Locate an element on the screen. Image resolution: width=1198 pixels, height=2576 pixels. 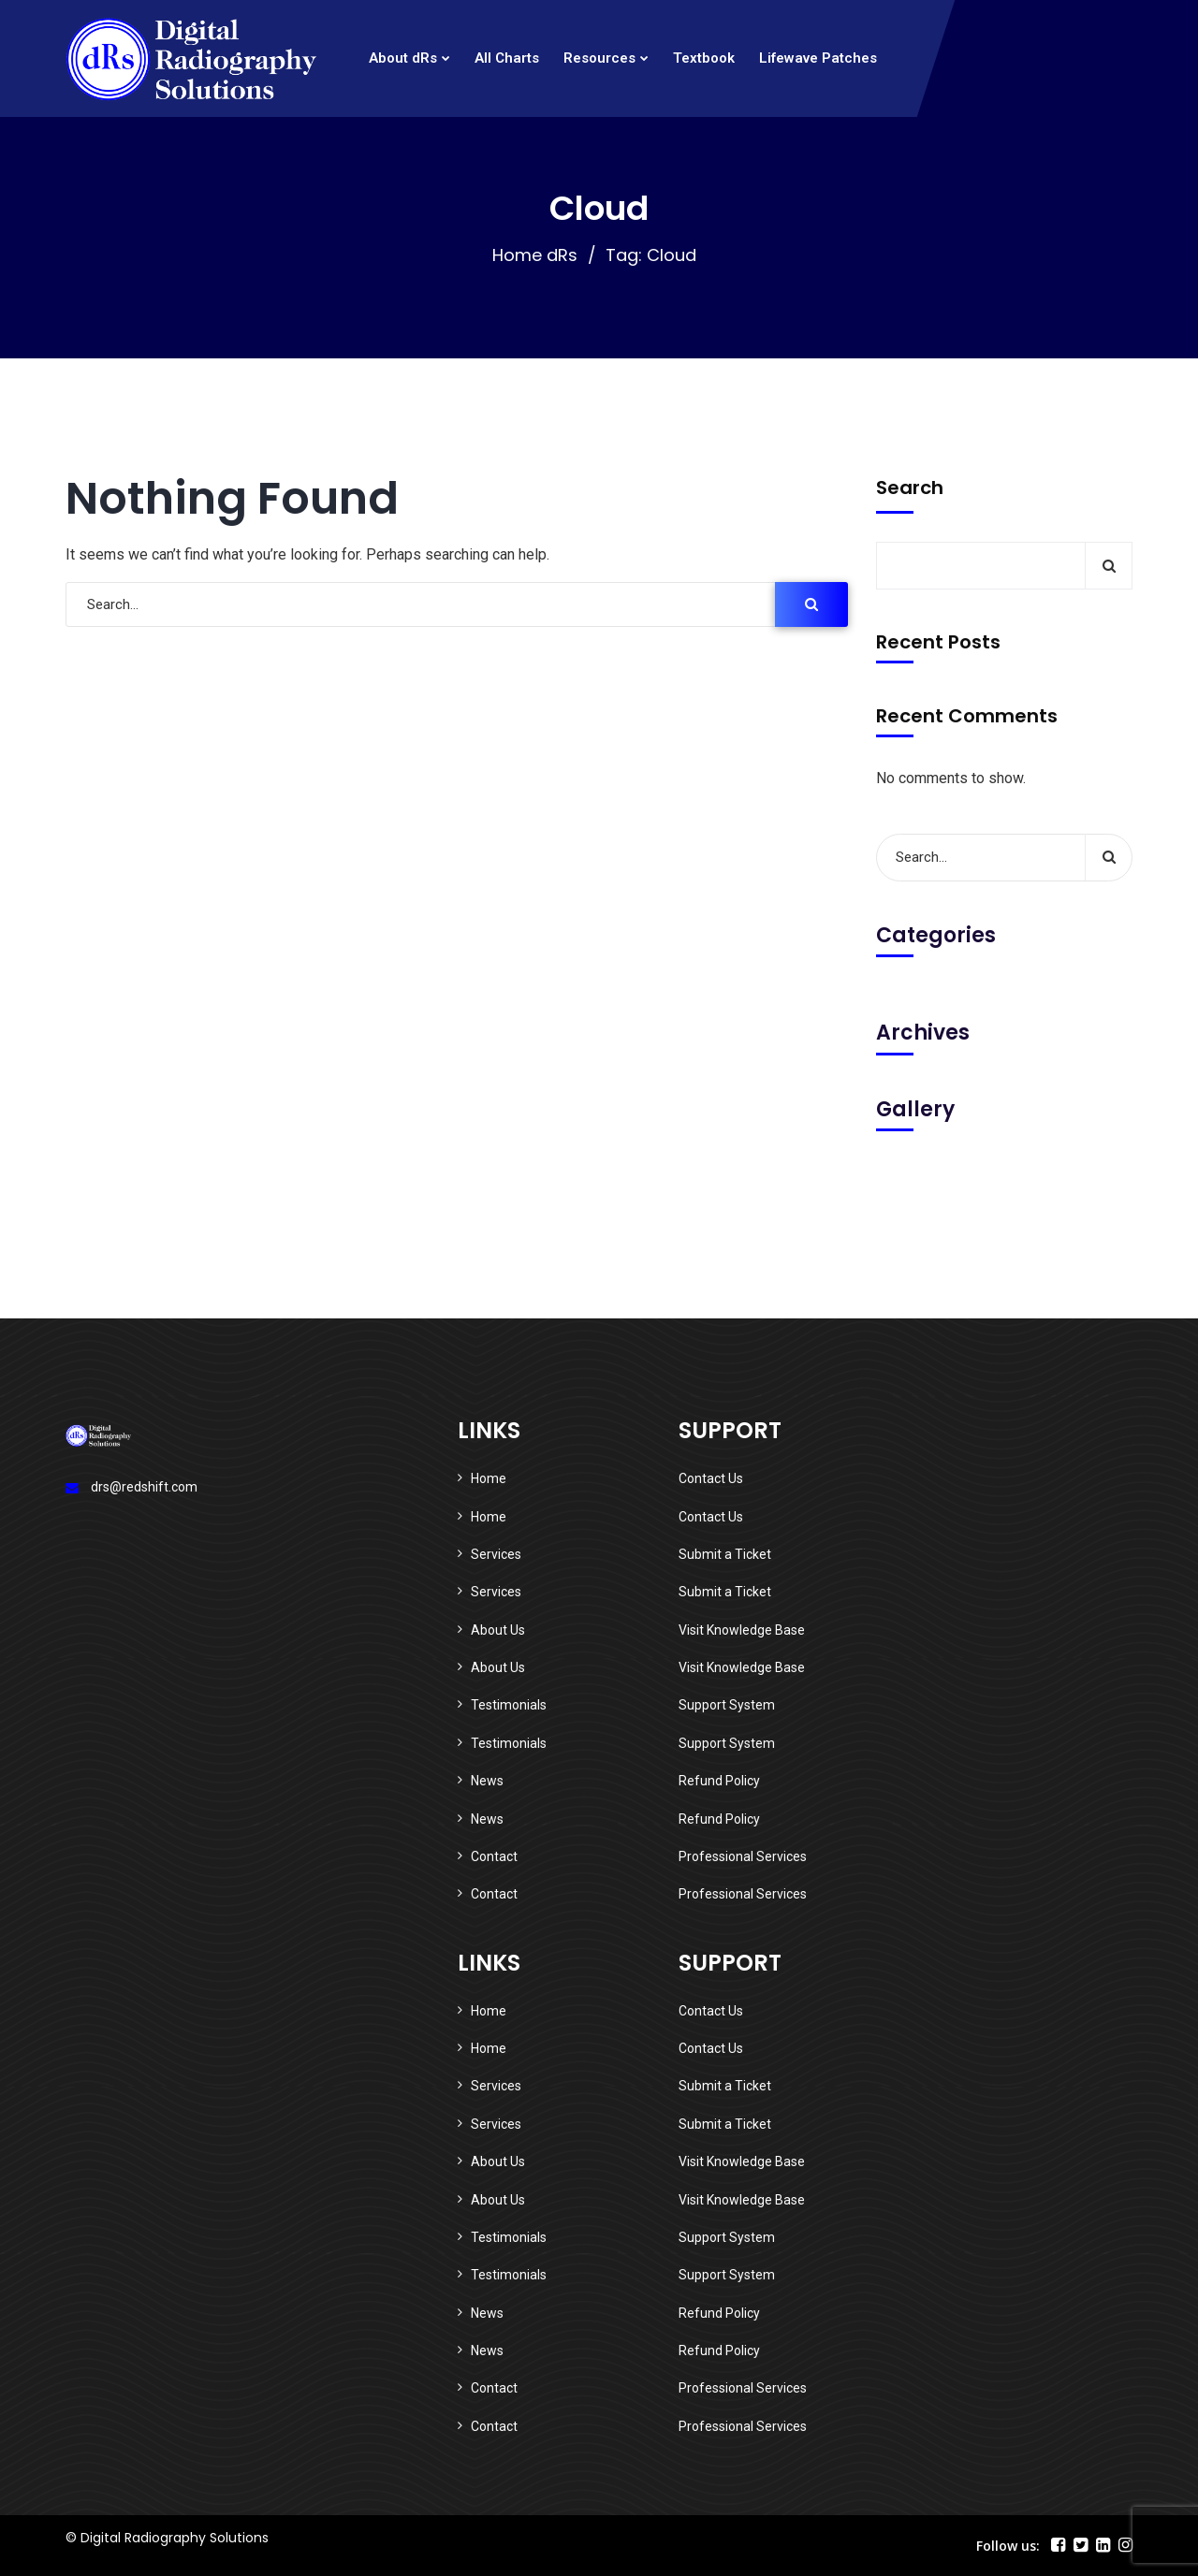
Refund Policy is located at coordinates (719, 1780).